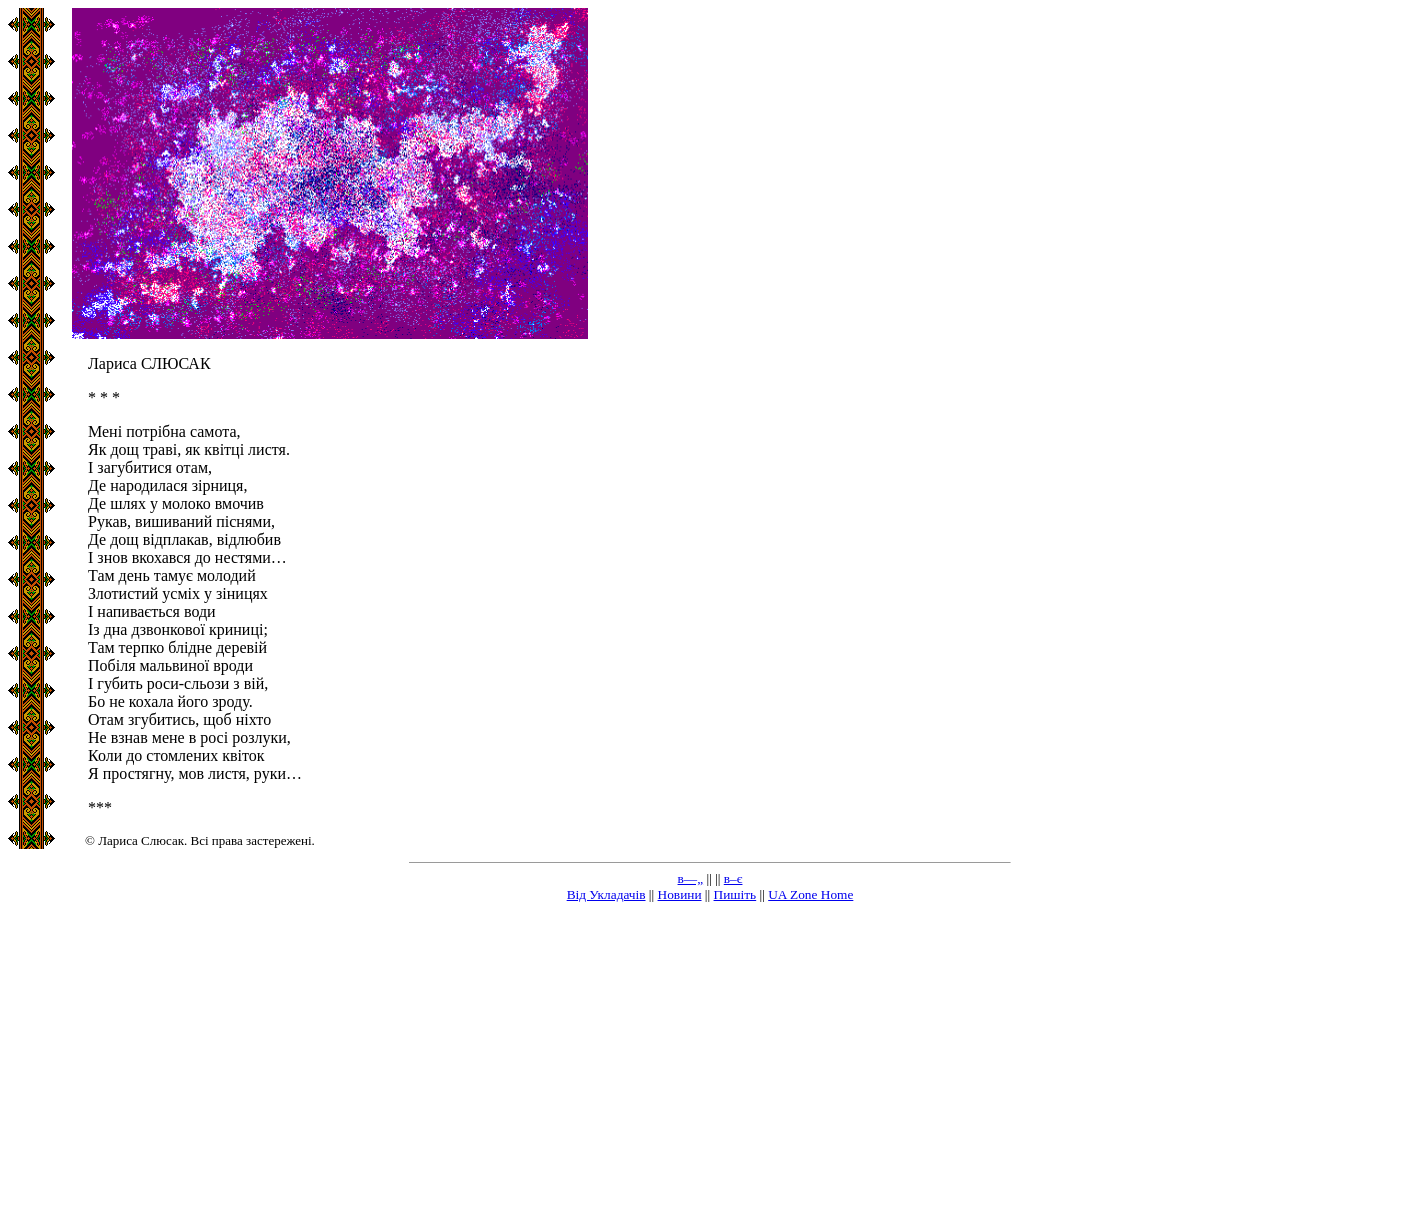  What do you see at coordinates (810, 894) in the screenshot?
I see `UA Zone Home` at bounding box center [810, 894].